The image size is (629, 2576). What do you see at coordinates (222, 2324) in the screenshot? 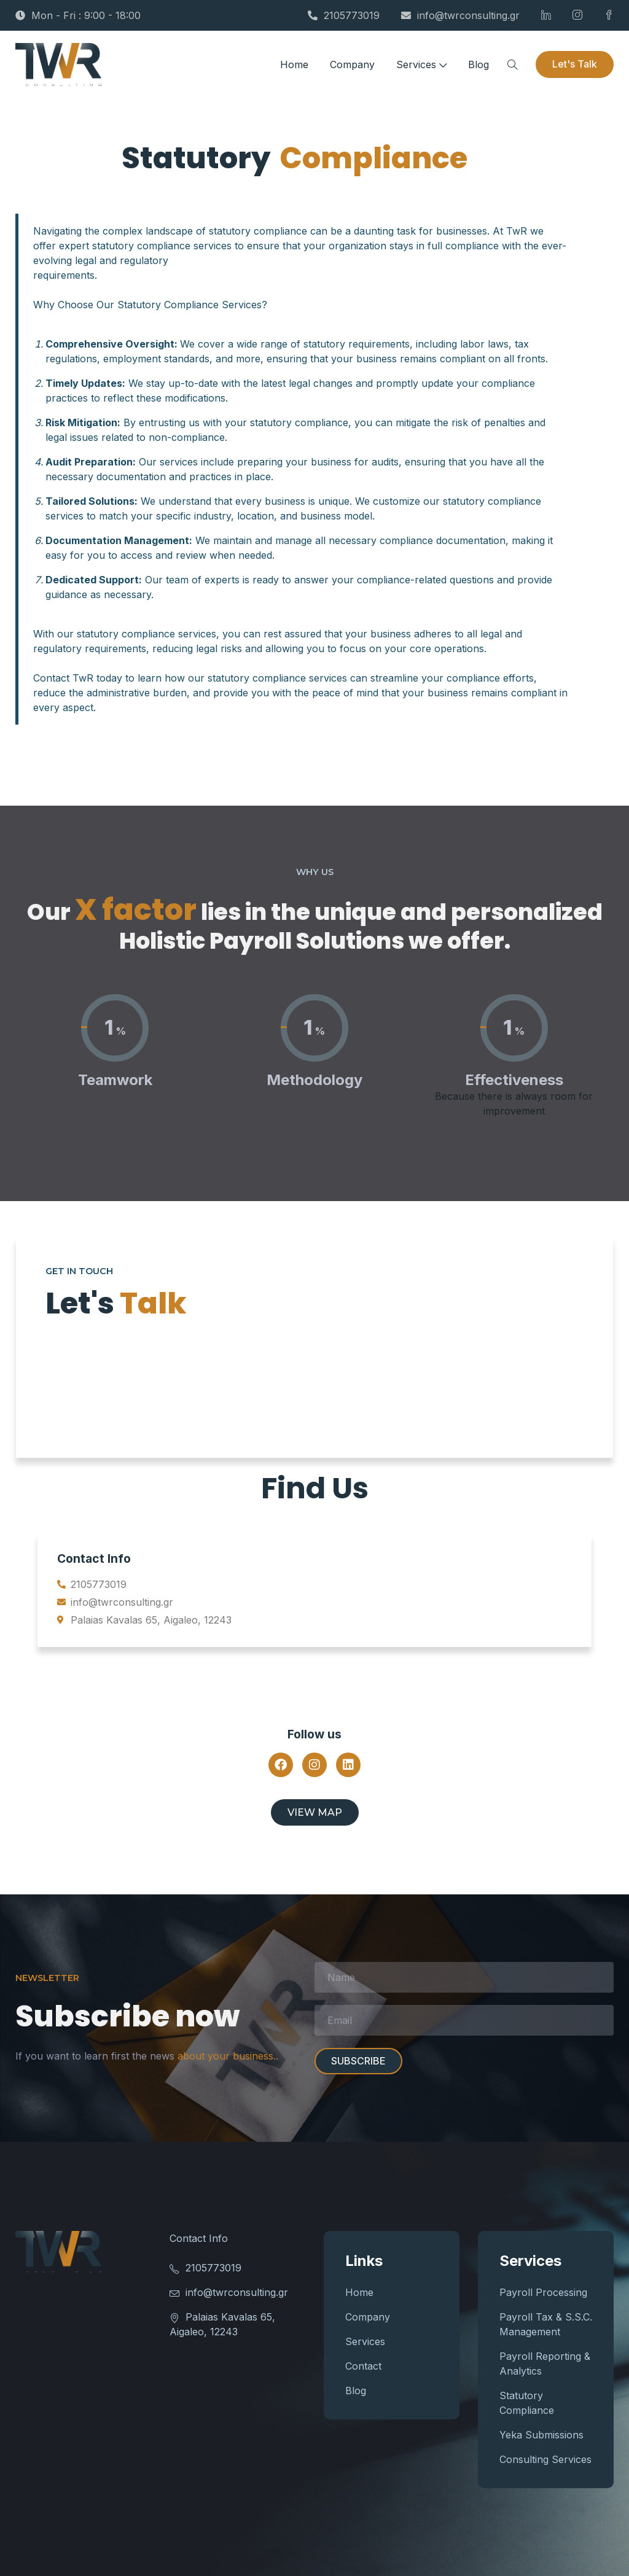
I see `Palaias Kavalas 65, Aigaleo, 12243` at bounding box center [222, 2324].